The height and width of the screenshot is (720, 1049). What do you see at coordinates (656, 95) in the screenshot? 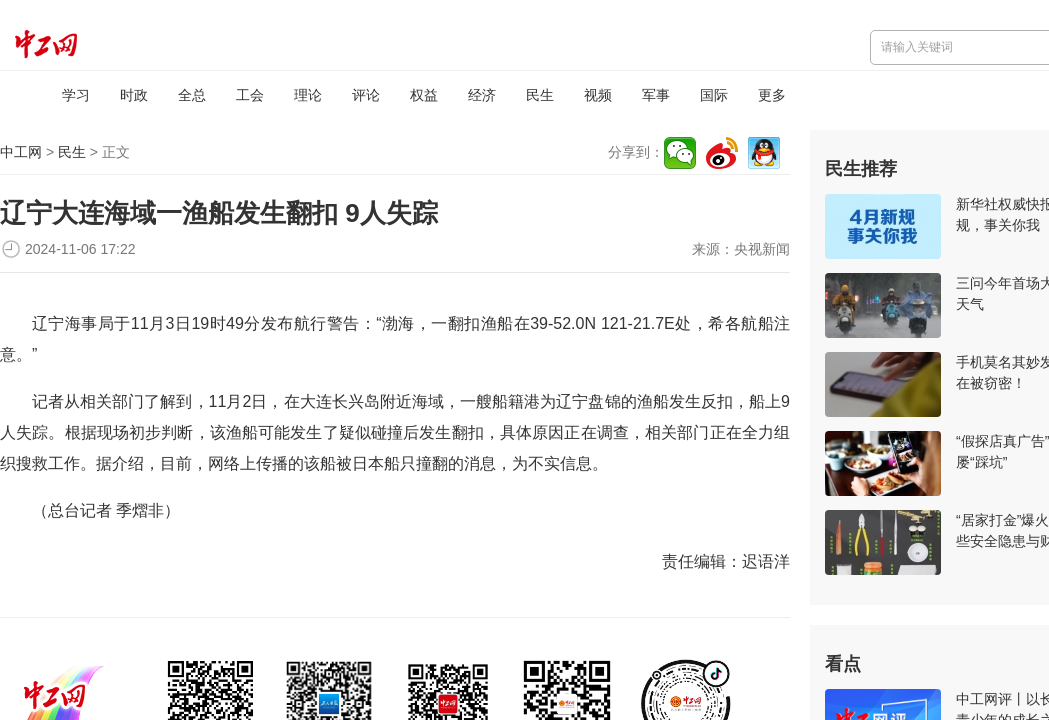
I see `军事` at bounding box center [656, 95].